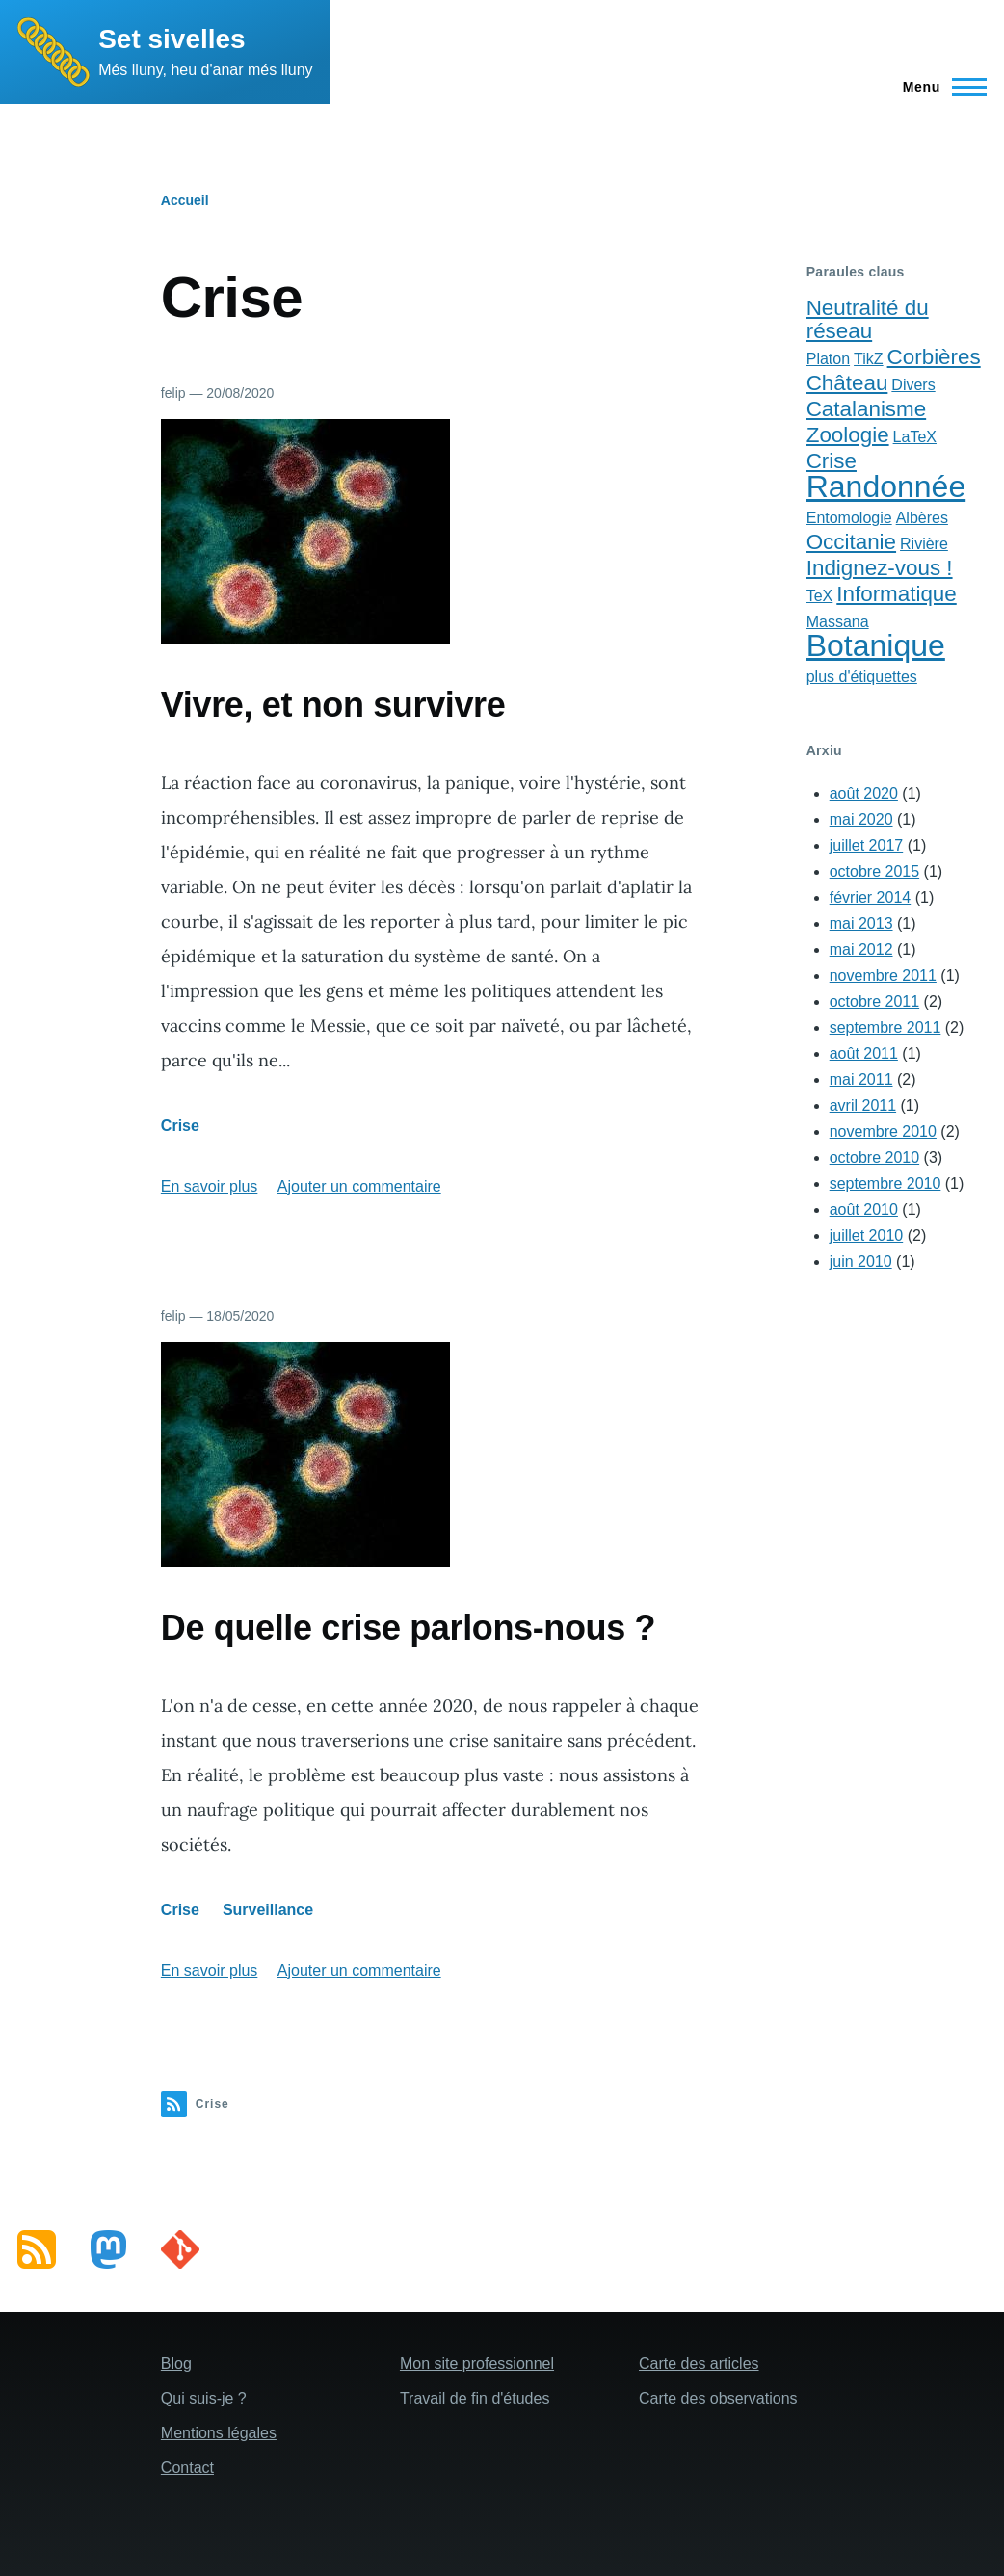 The height and width of the screenshot is (2576, 1004). I want to click on Carte des articles, so click(699, 2363).